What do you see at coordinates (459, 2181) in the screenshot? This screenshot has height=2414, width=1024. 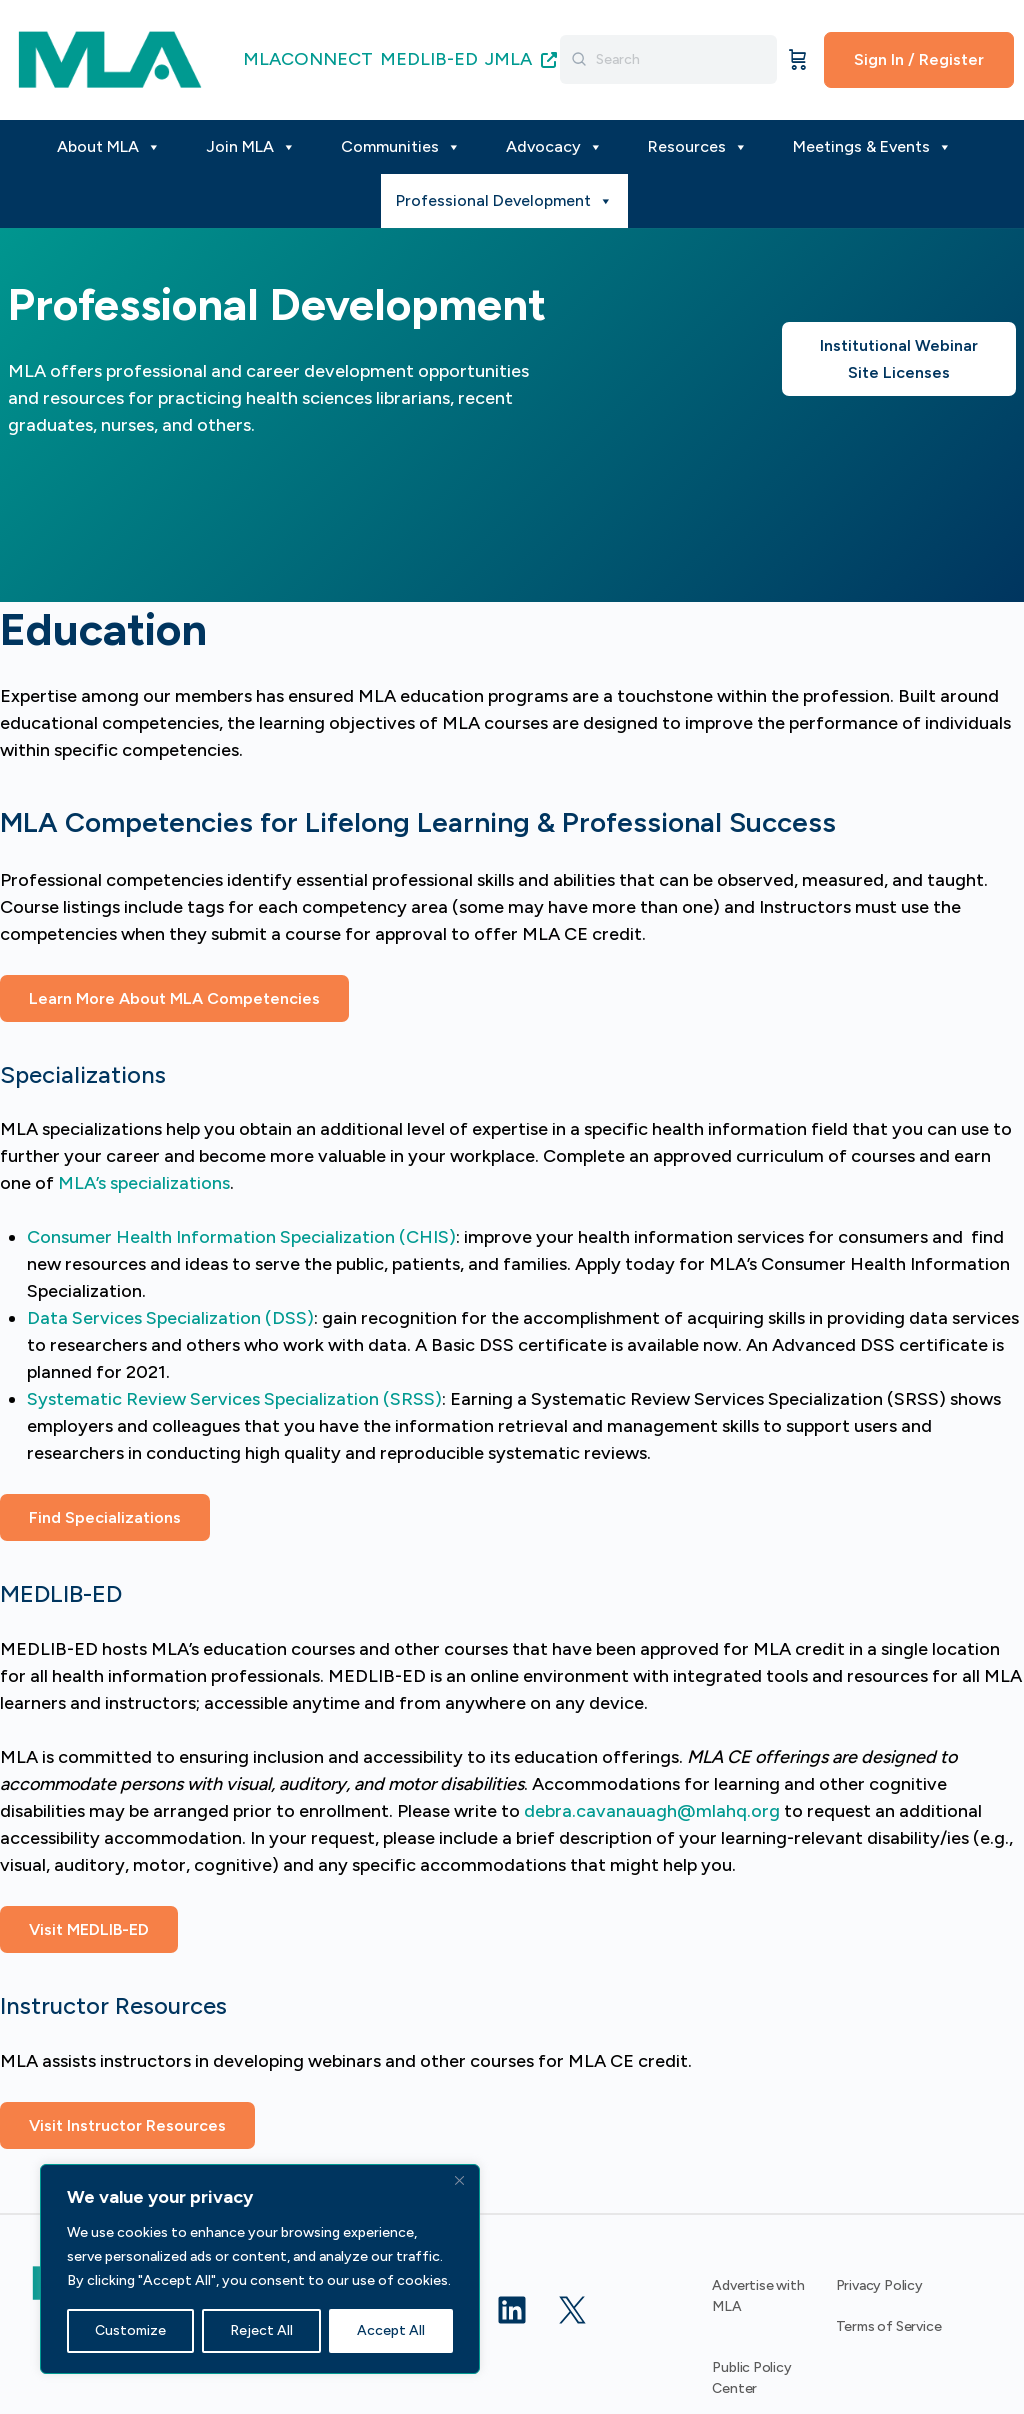 I see `[Close]` at bounding box center [459, 2181].